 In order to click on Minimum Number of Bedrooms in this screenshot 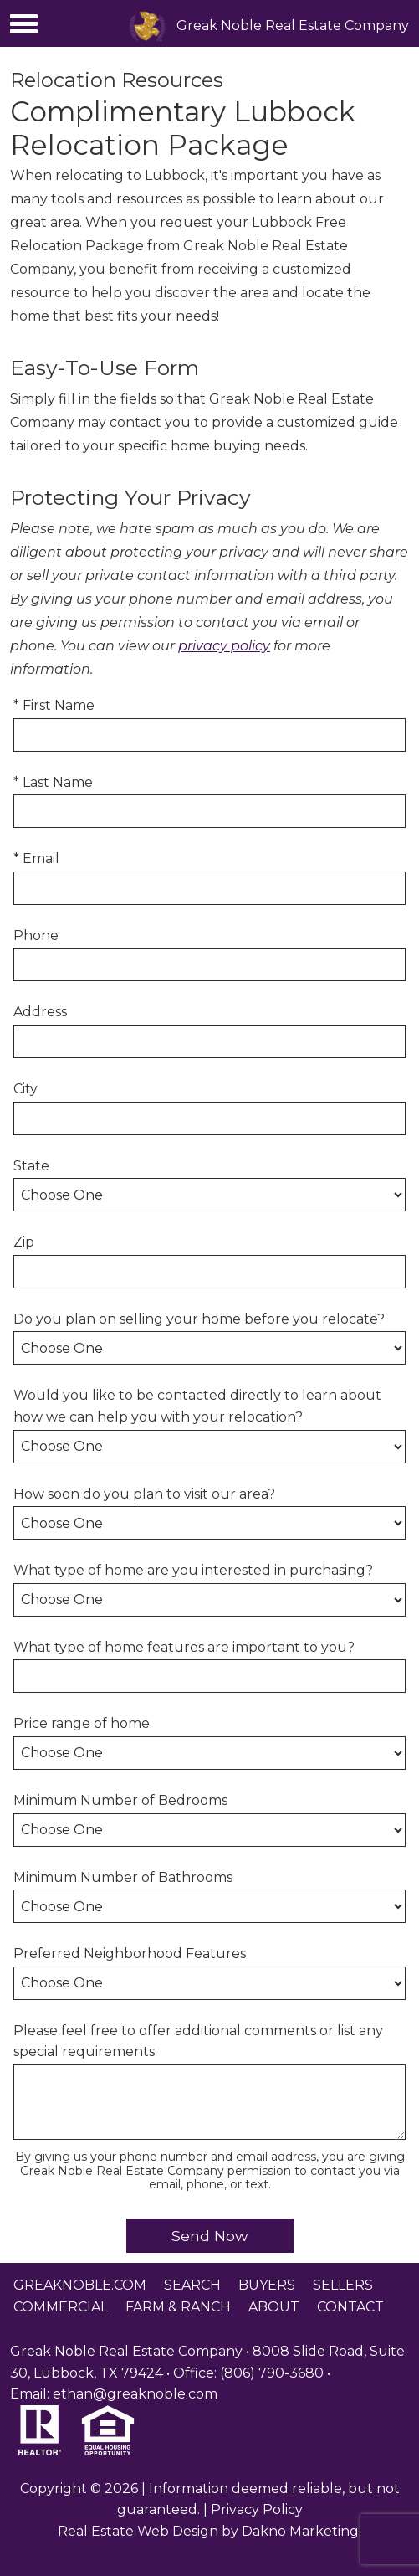, I will do `click(120, 1800)`.